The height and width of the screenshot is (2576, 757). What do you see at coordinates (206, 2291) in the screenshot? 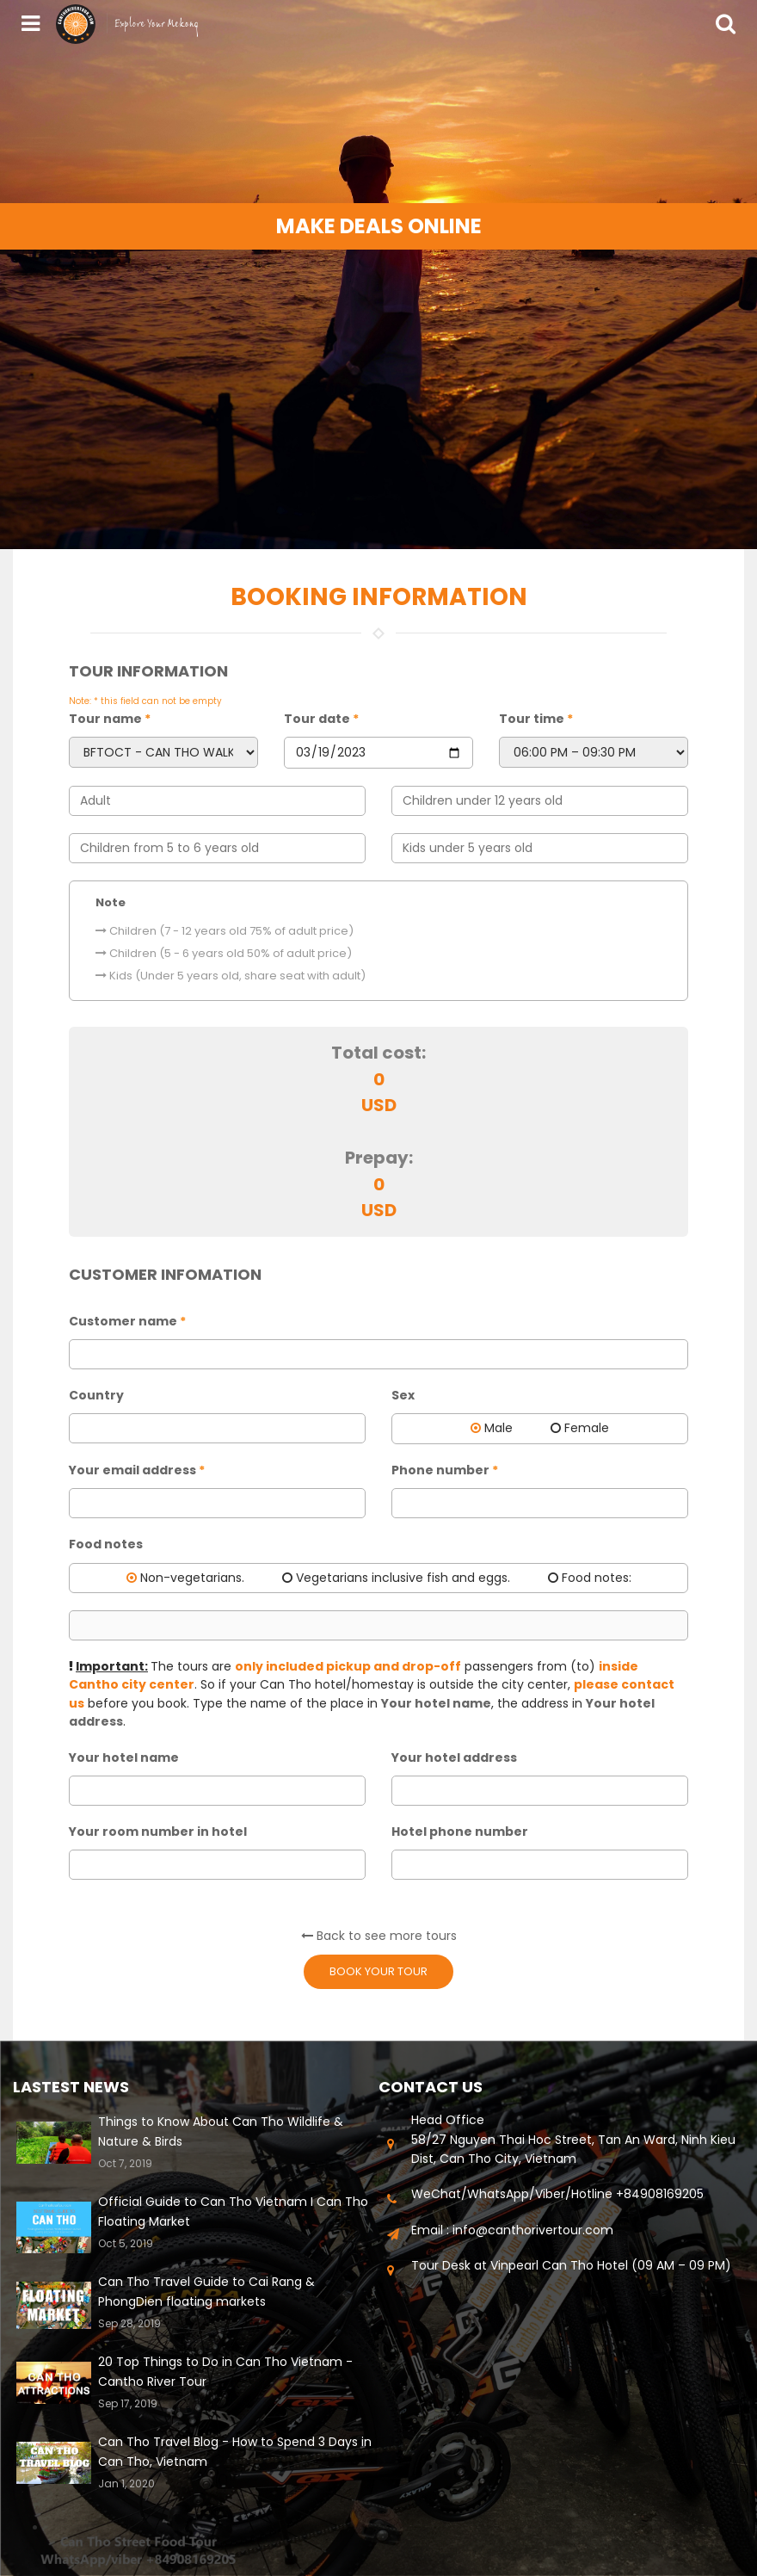
I see `Can Tho Travel Guide to Cai Rang & PhongDien floating markets` at bounding box center [206, 2291].